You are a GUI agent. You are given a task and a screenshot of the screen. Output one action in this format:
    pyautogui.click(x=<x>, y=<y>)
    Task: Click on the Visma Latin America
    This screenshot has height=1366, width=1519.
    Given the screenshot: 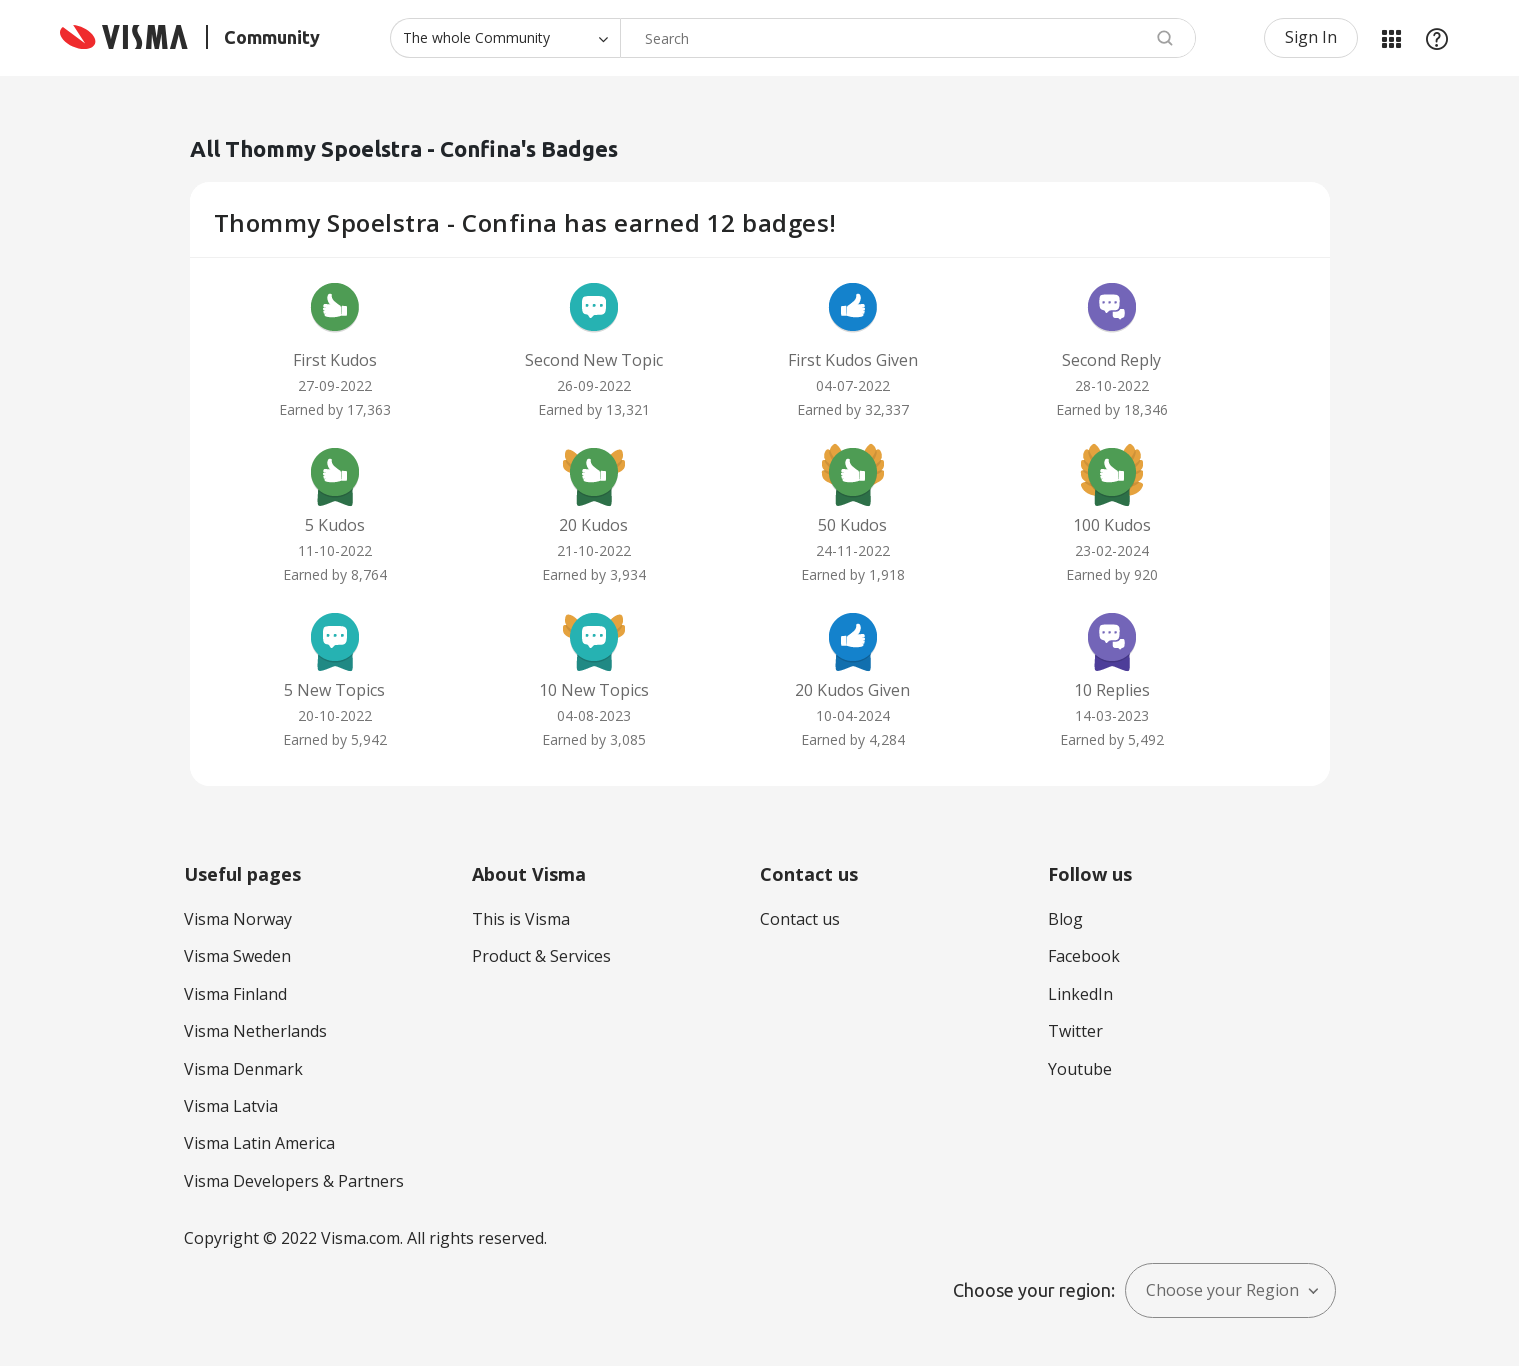 What is the action you would take?
    pyautogui.click(x=259, y=1143)
    